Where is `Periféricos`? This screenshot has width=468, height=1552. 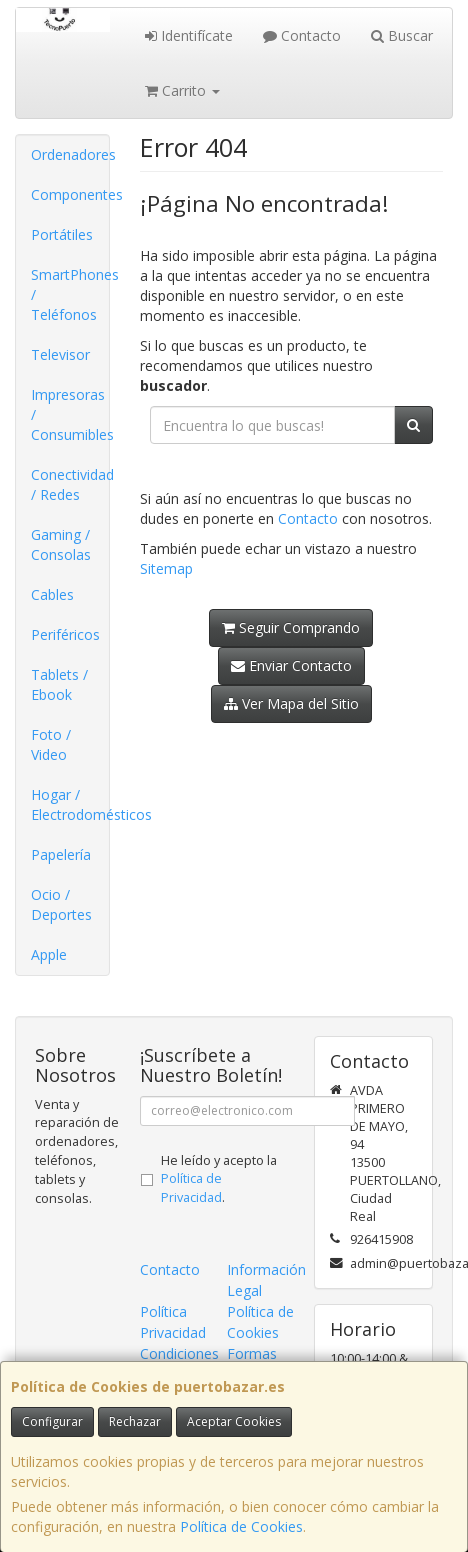 Periféricos is located at coordinates (65, 634).